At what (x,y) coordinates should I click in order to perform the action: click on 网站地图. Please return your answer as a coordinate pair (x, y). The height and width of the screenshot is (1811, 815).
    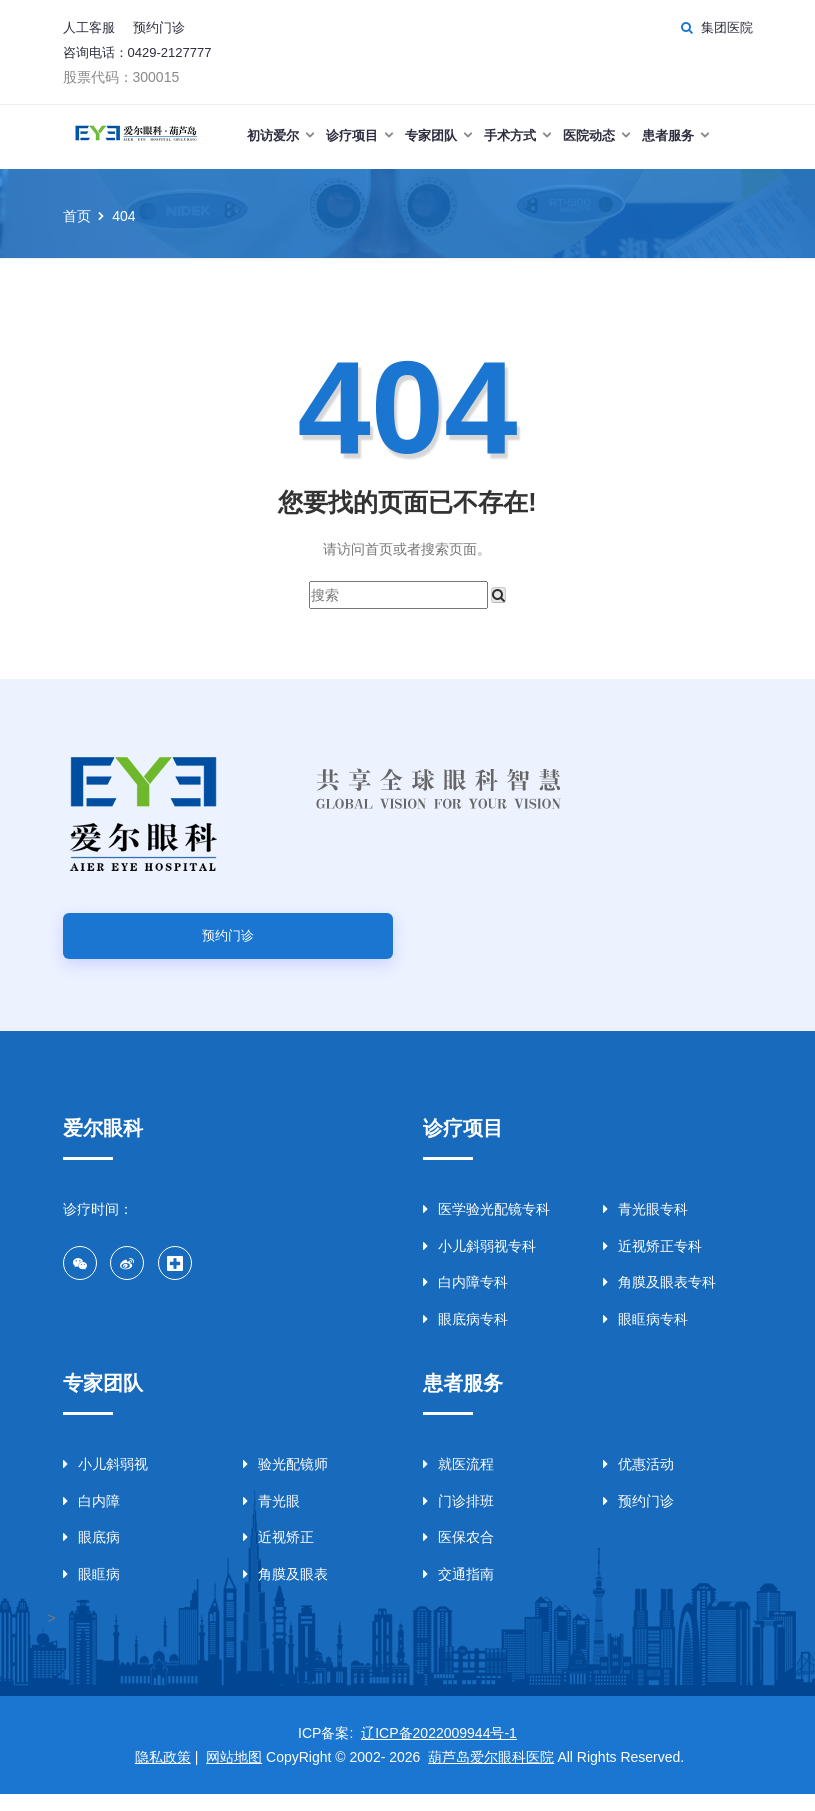
    Looking at the image, I should click on (234, 1774).